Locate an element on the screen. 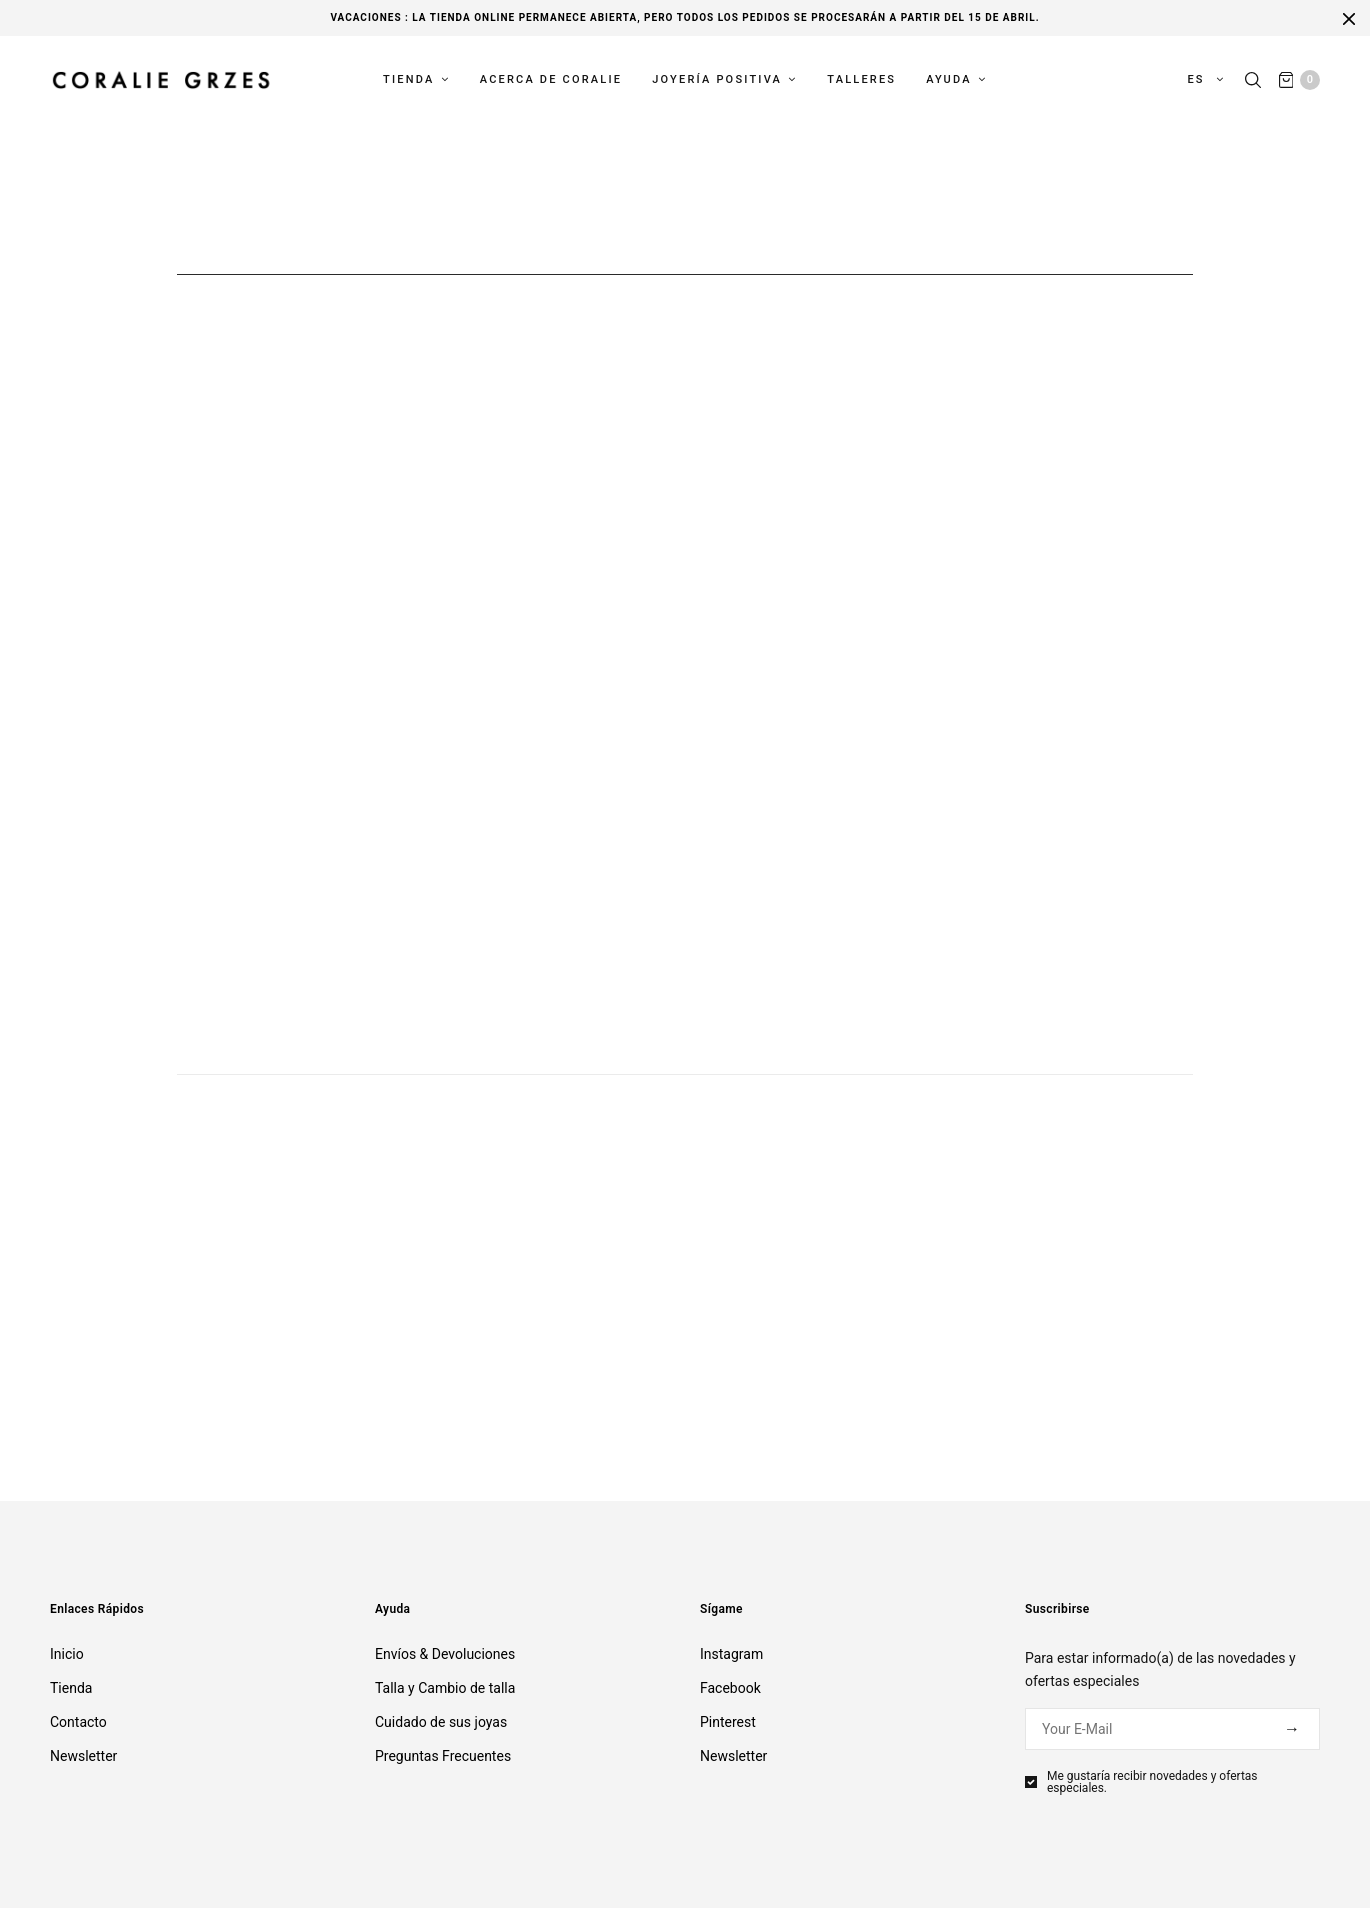 The height and width of the screenshot is (1908, 1370). Acerca de Coralie is located at coordinates (551, 81).